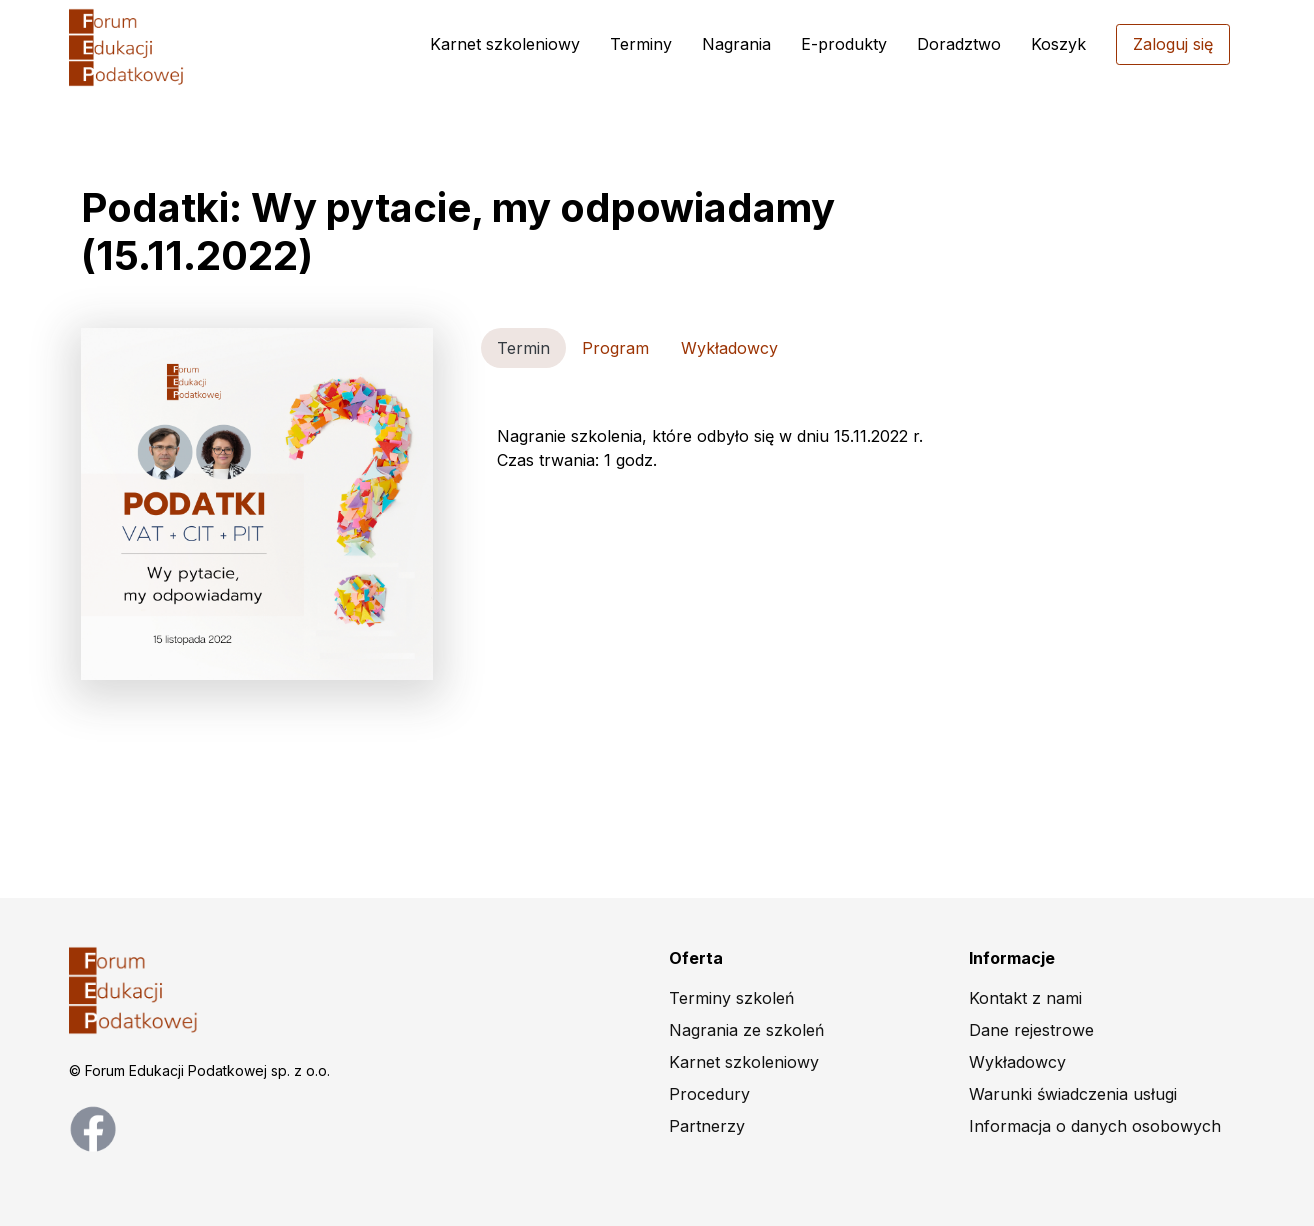  I want to click on Program [tab], so click(615, 348).